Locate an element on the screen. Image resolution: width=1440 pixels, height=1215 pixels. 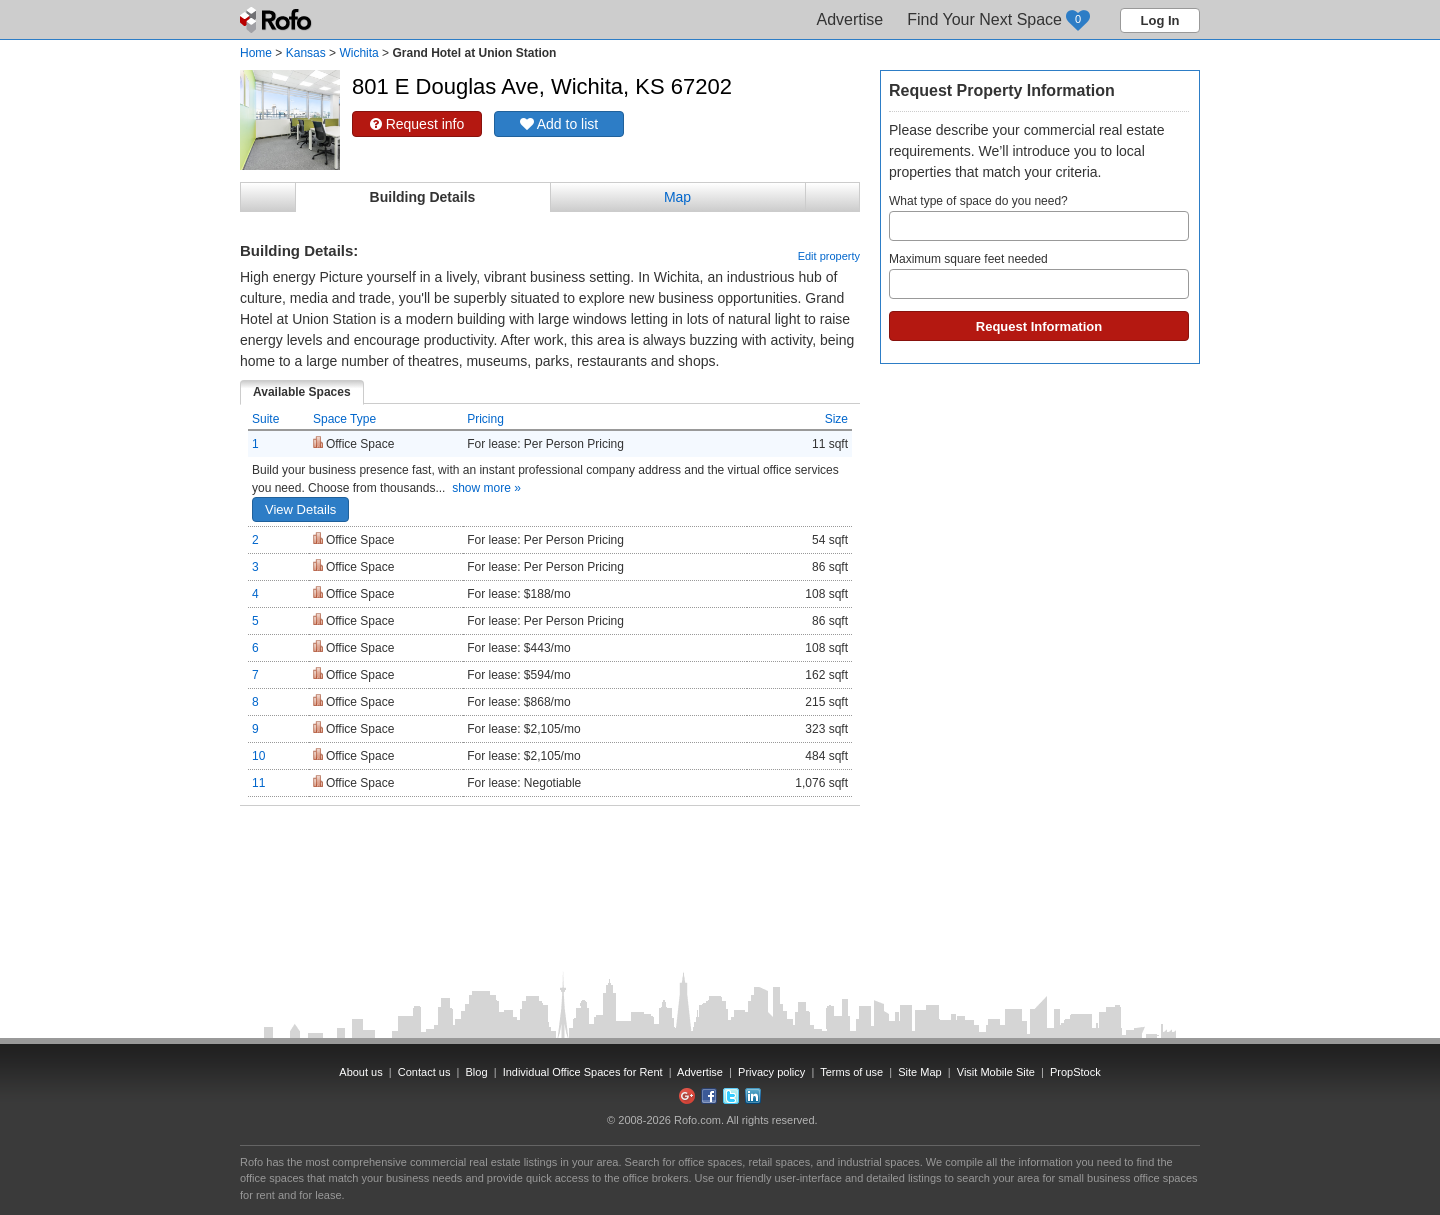
show more » is located at coordinates (486, 488).